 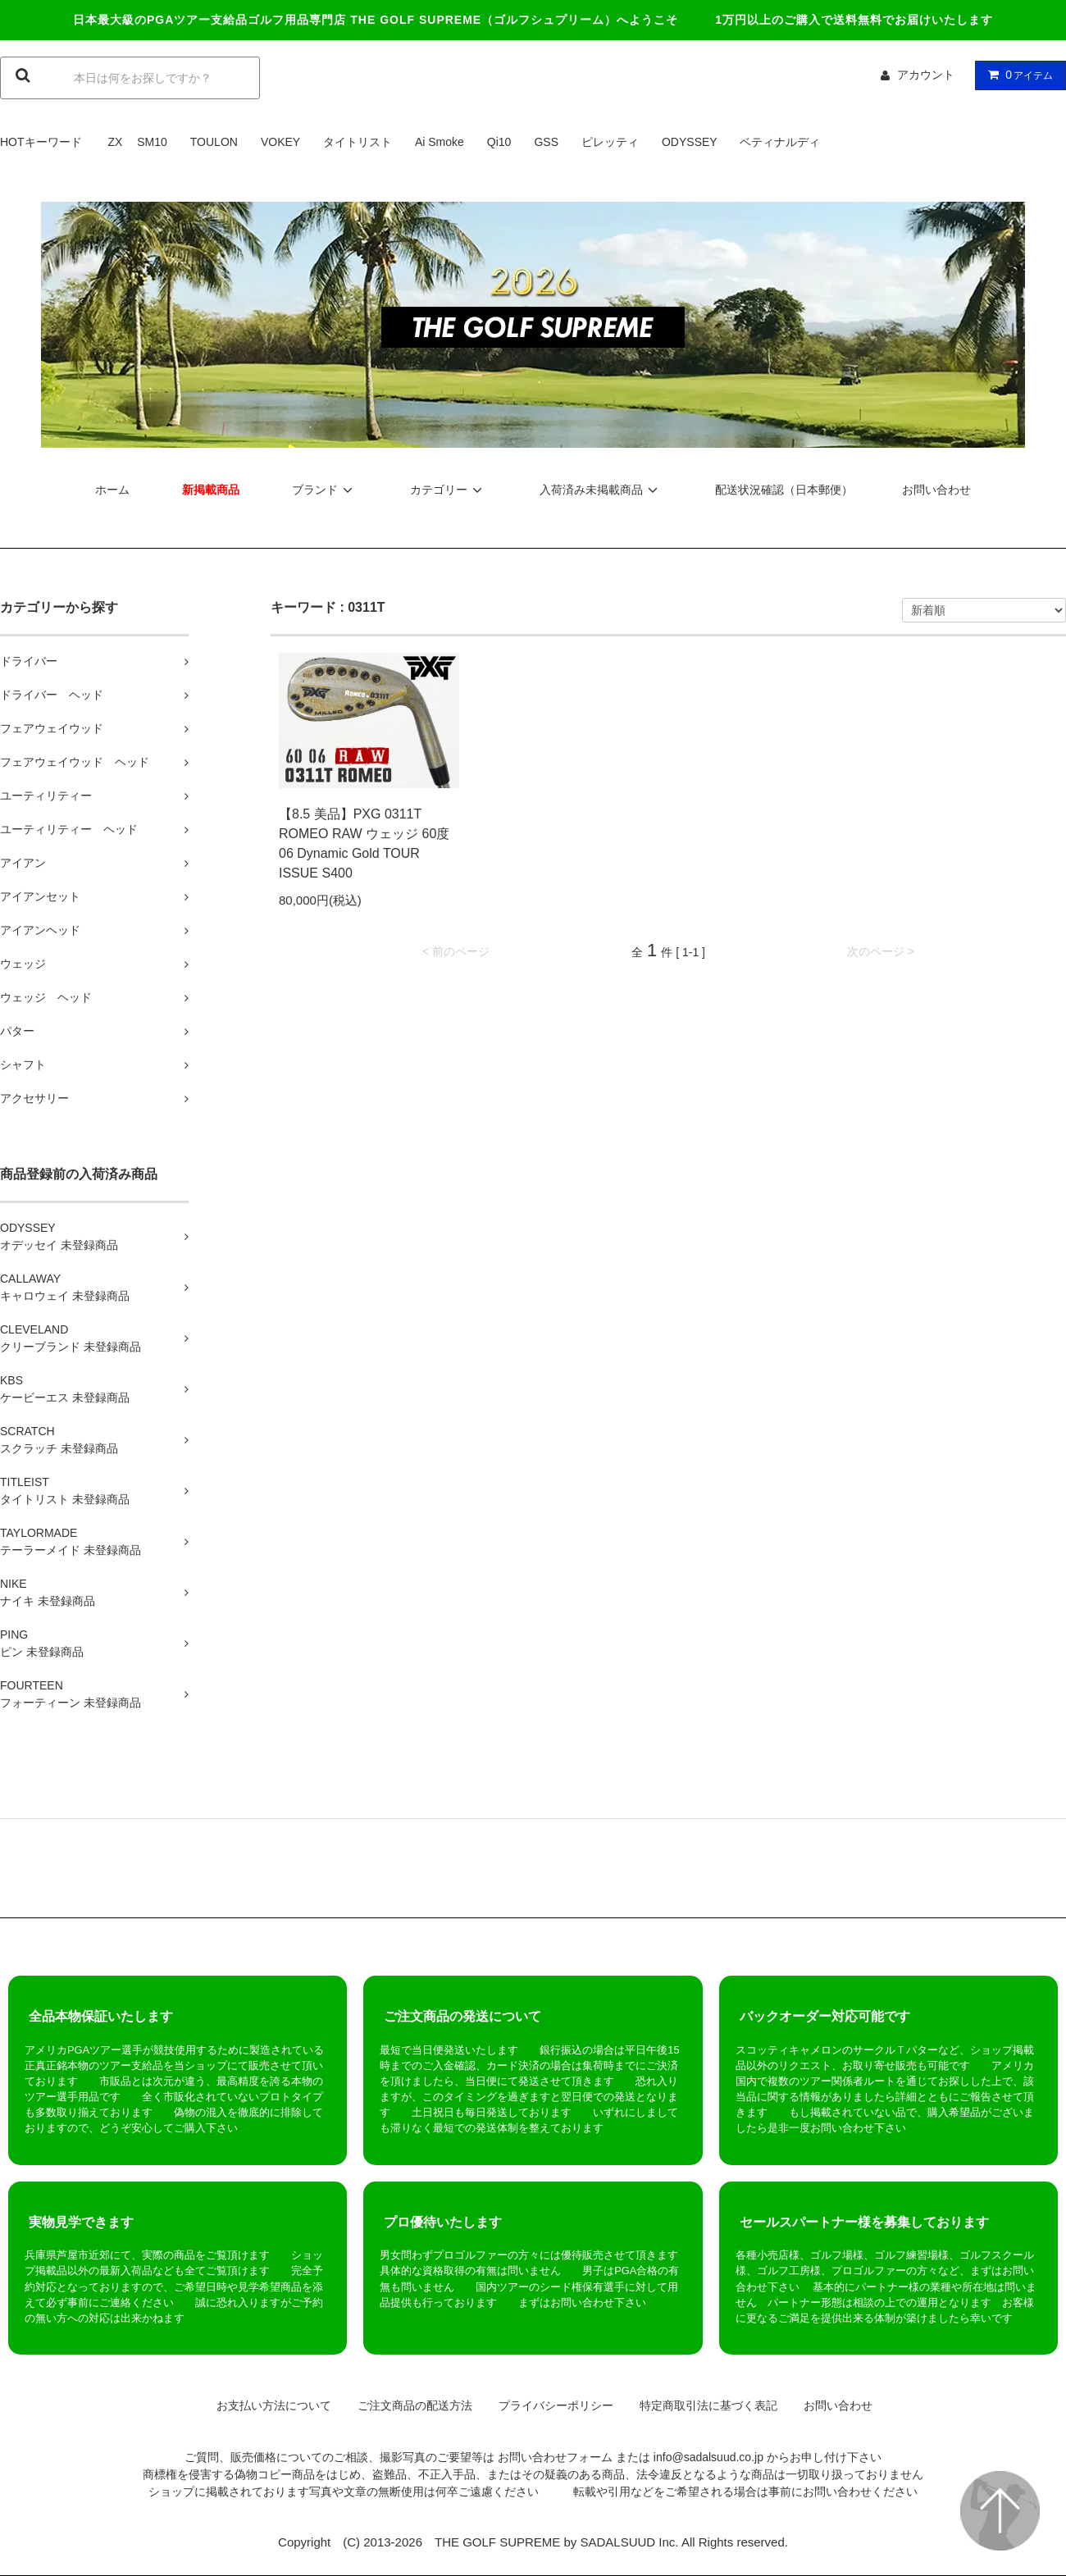 What do you see at coordinates (601, 489) in the screenshot?
I see `入荷済み未掲載商品` at bounding box center [601, 489].